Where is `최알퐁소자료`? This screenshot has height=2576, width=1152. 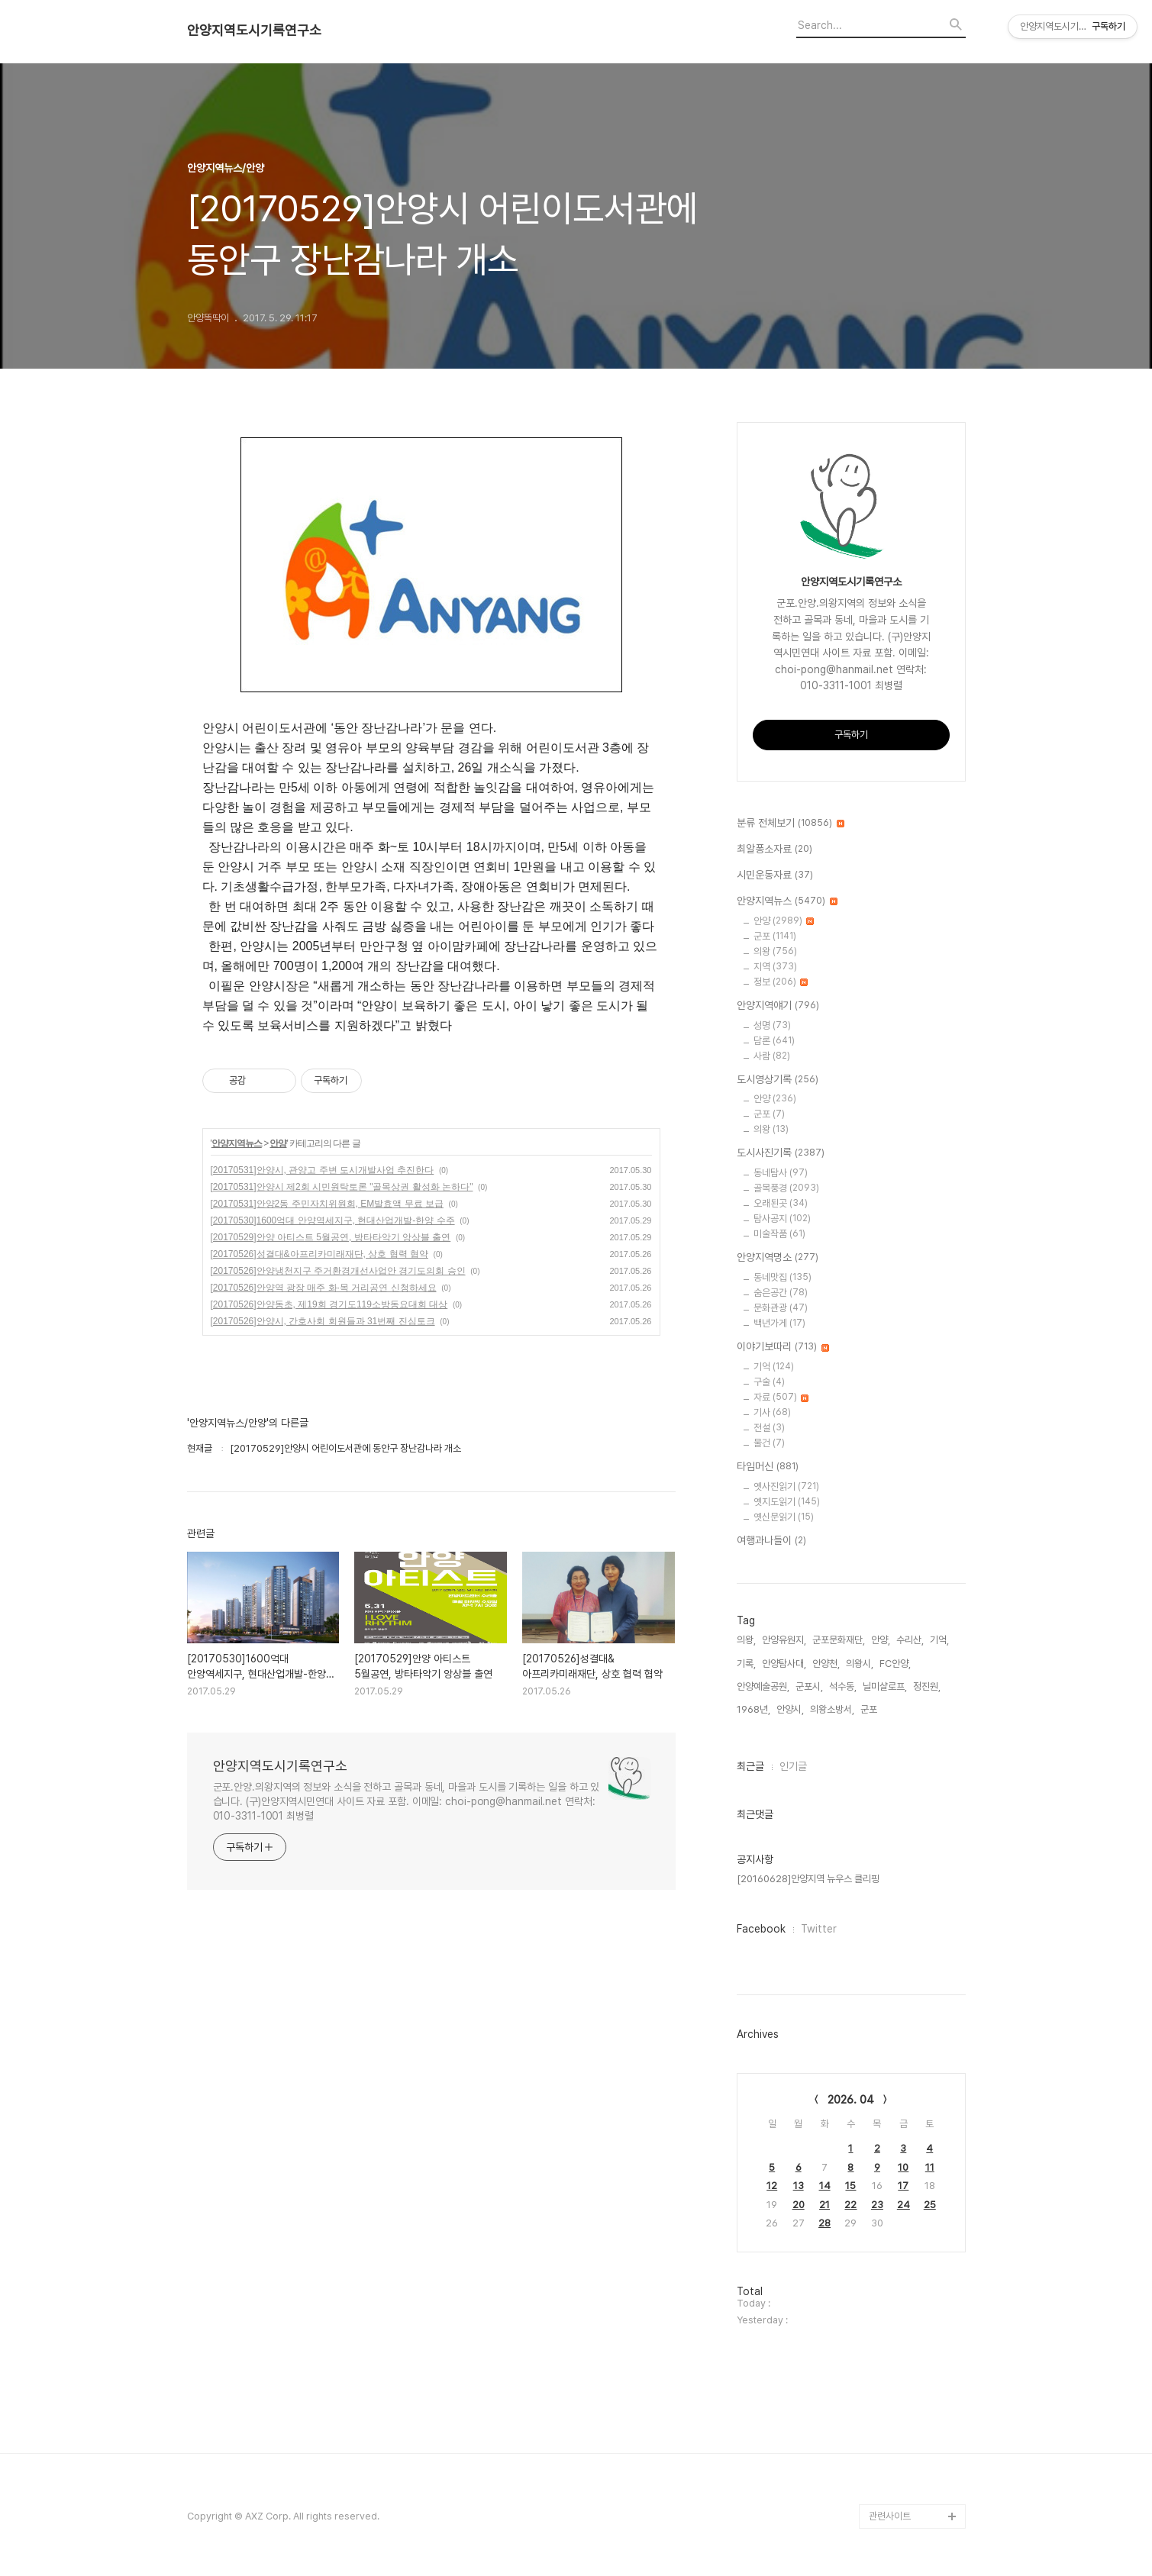 최알퐁소자료 is located at coordinates (774, 849).